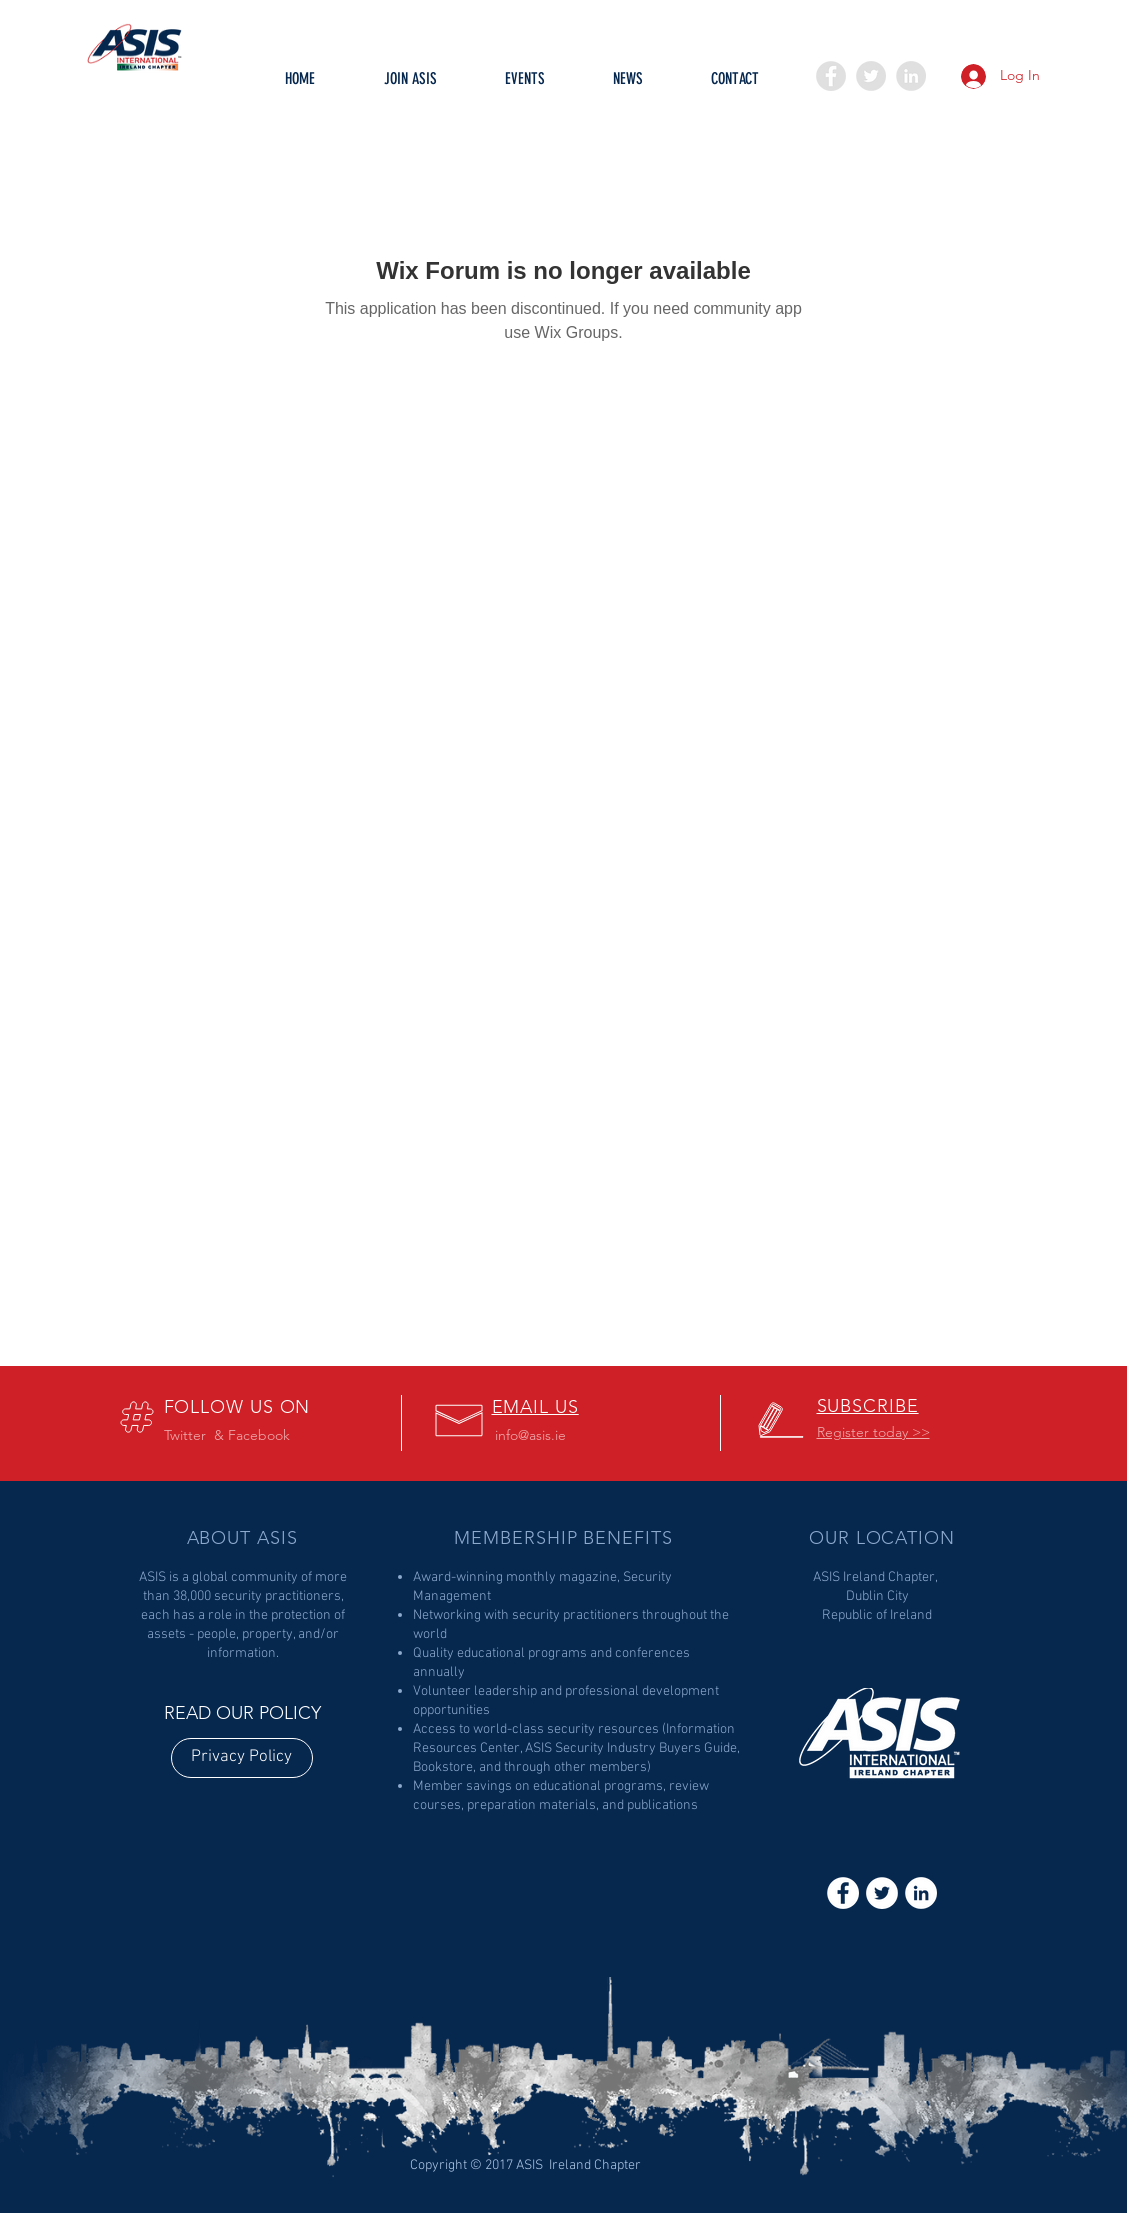 The height and width of the screenshot is (2213, 1127). Describe the element at coordinates (525, 85) in the screenshot. I see `[button]` at that location.